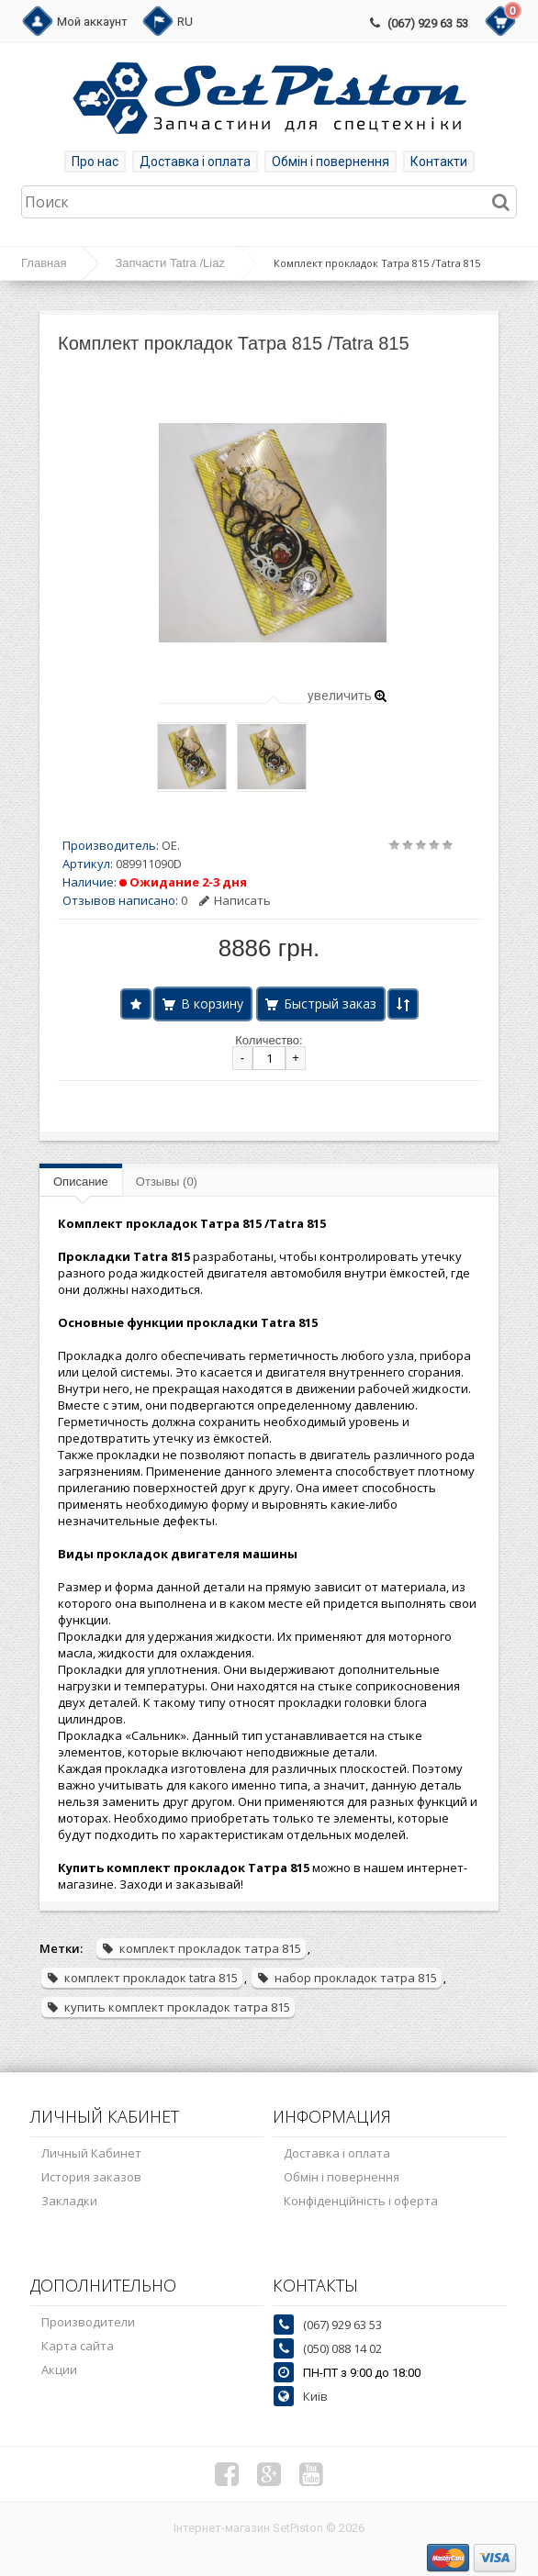 The height and width of the screenshot is (2576, 538). I want to click on Обмін і повернення, so click(330, 161).